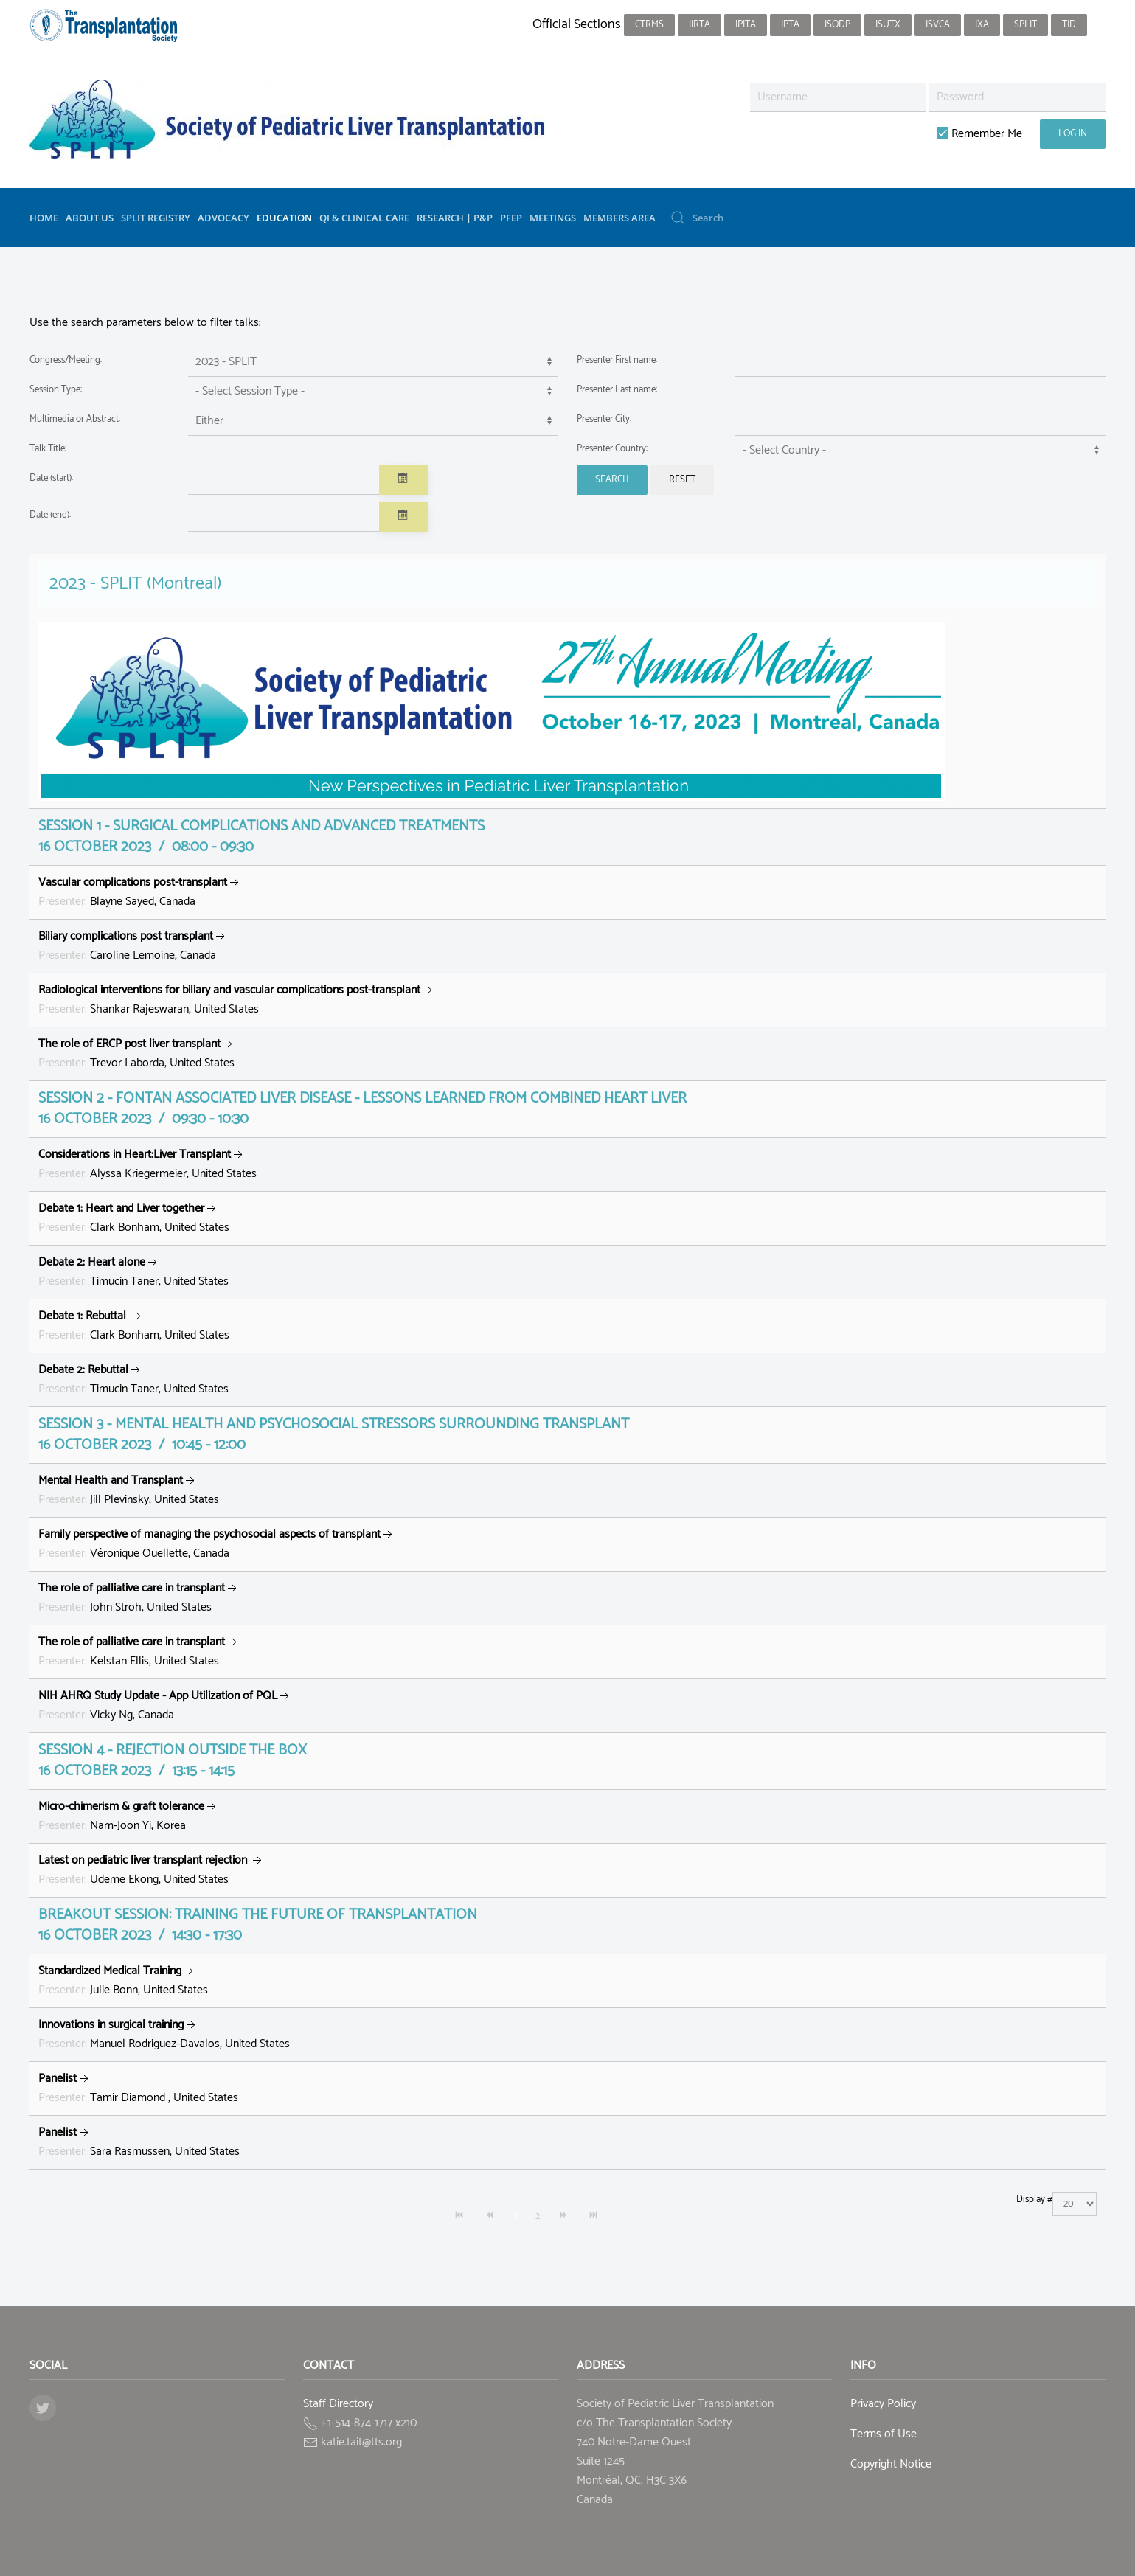  What do you see at coordinates (887, 24) in the screenshot?
I see `ISUTx` at bounding box center [887, 24].